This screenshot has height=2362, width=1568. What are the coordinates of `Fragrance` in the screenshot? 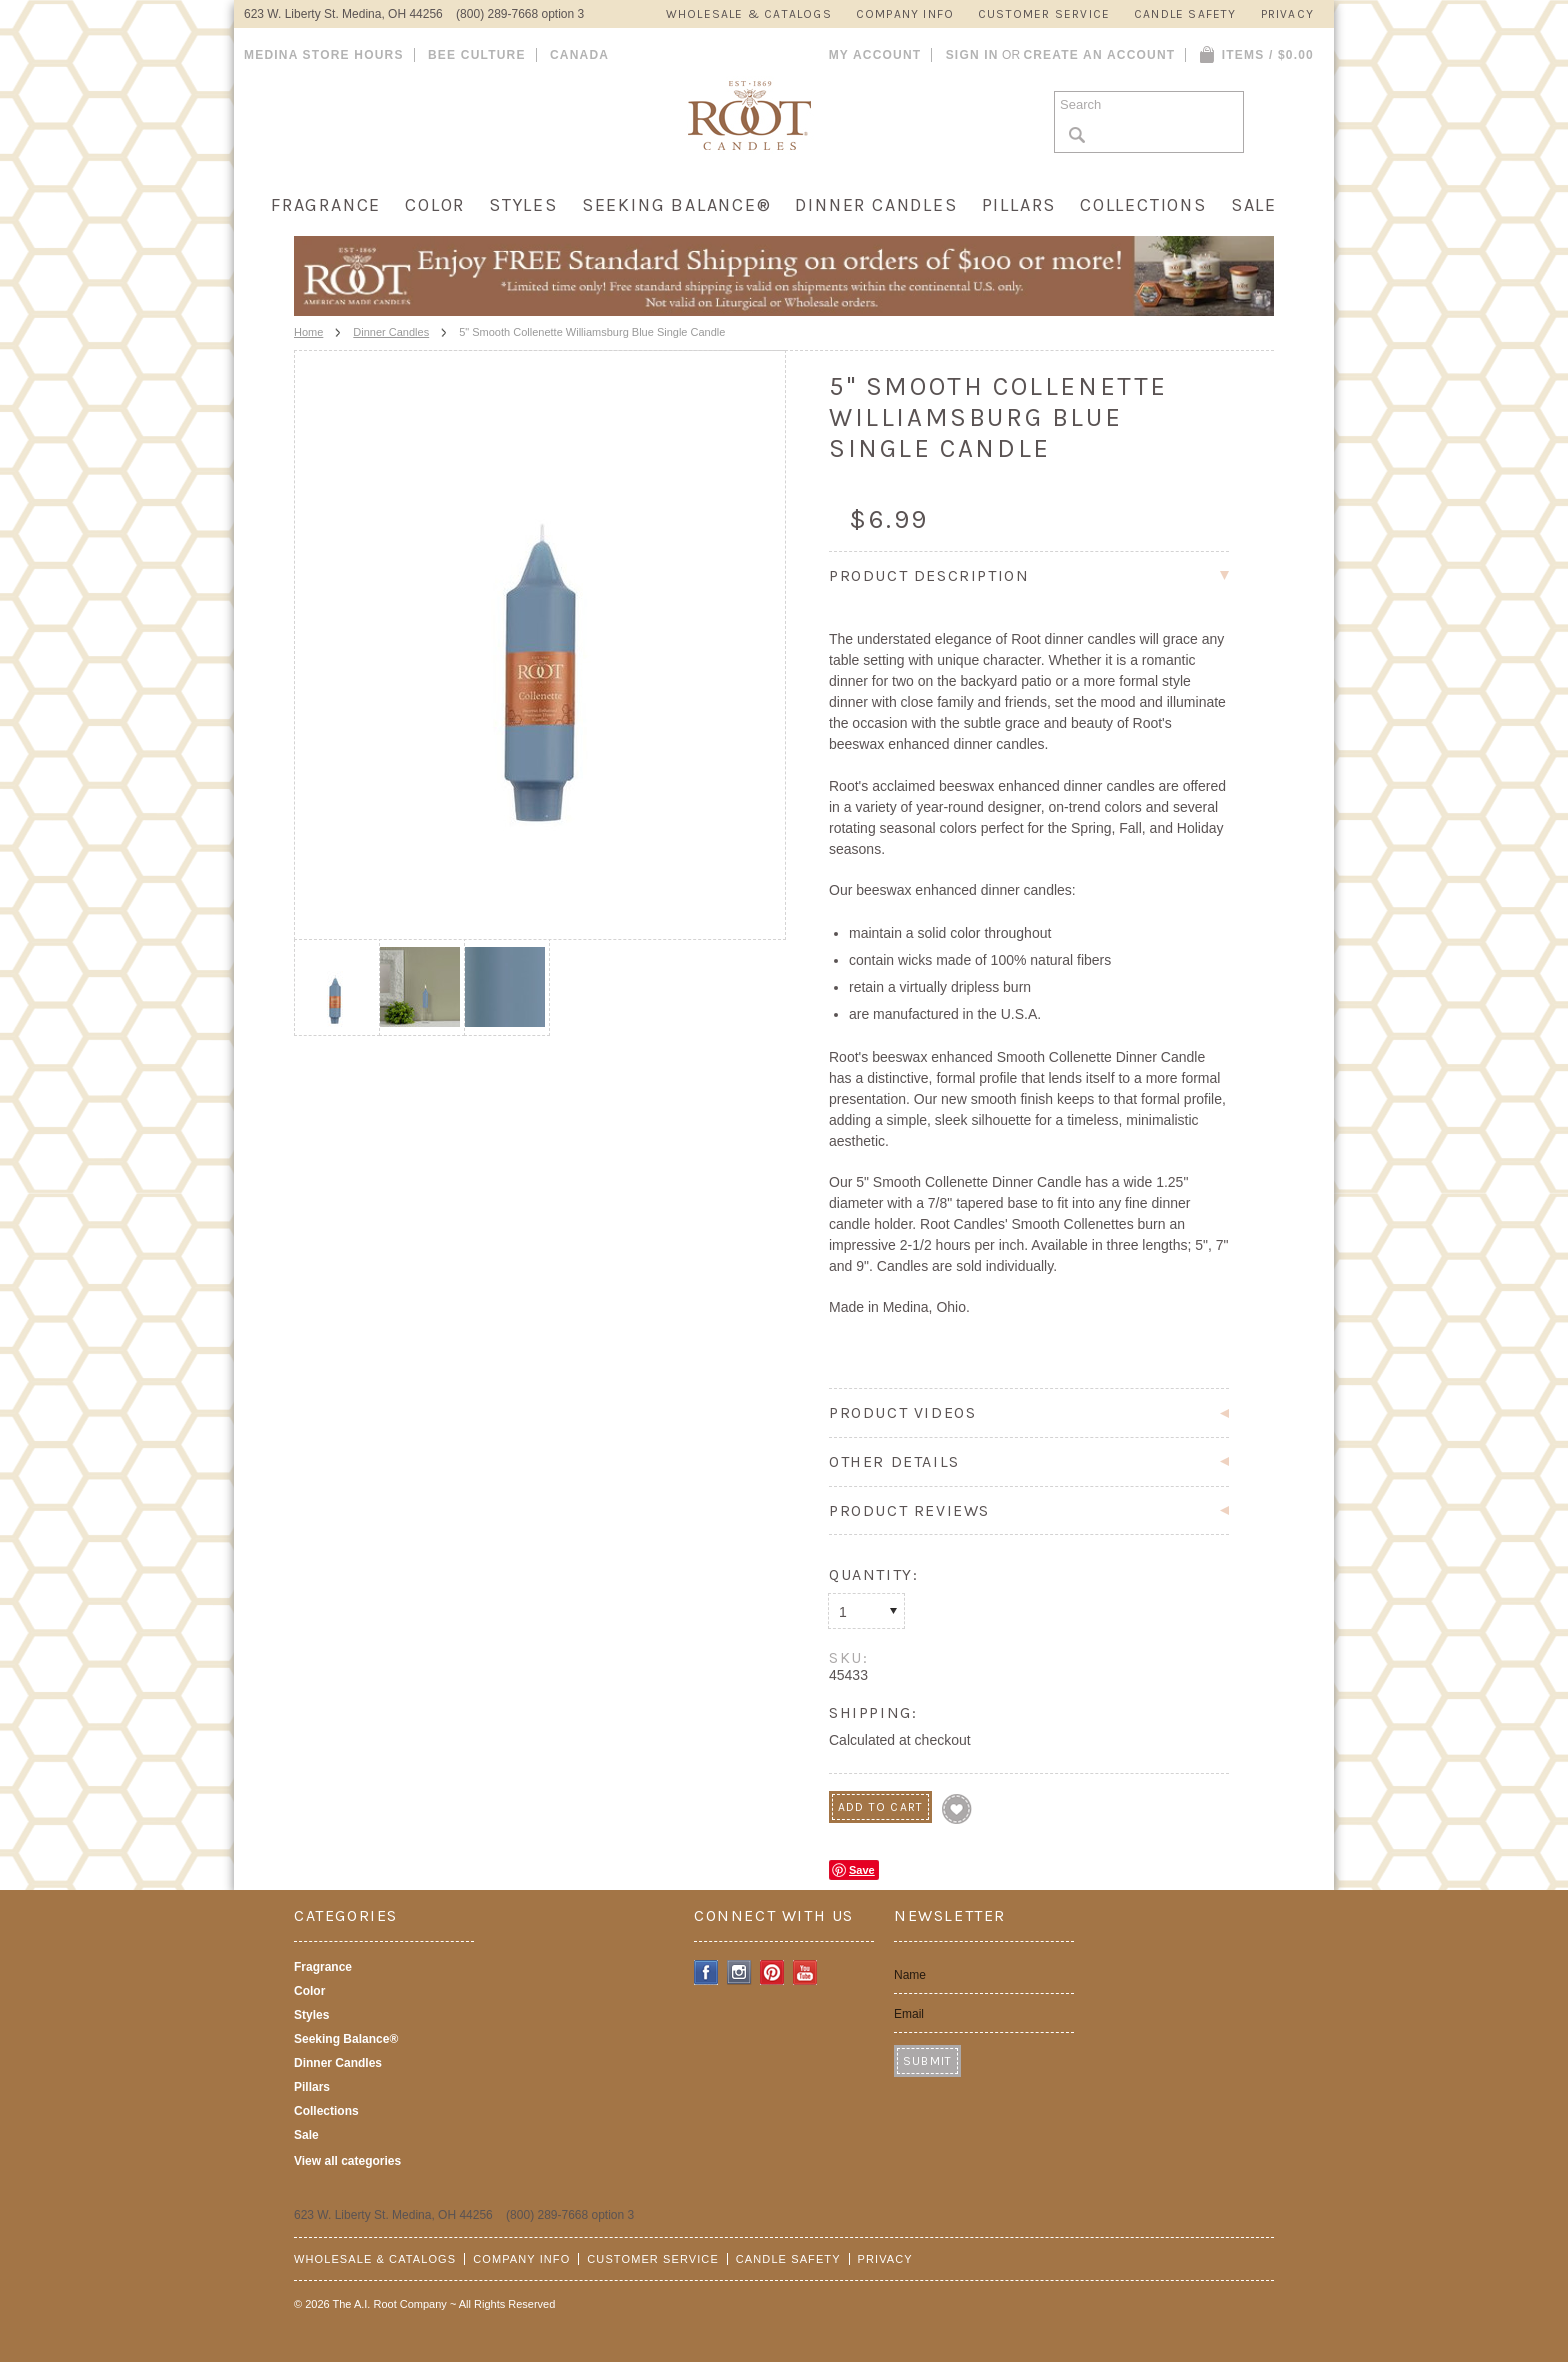 It's located at (326, 205).